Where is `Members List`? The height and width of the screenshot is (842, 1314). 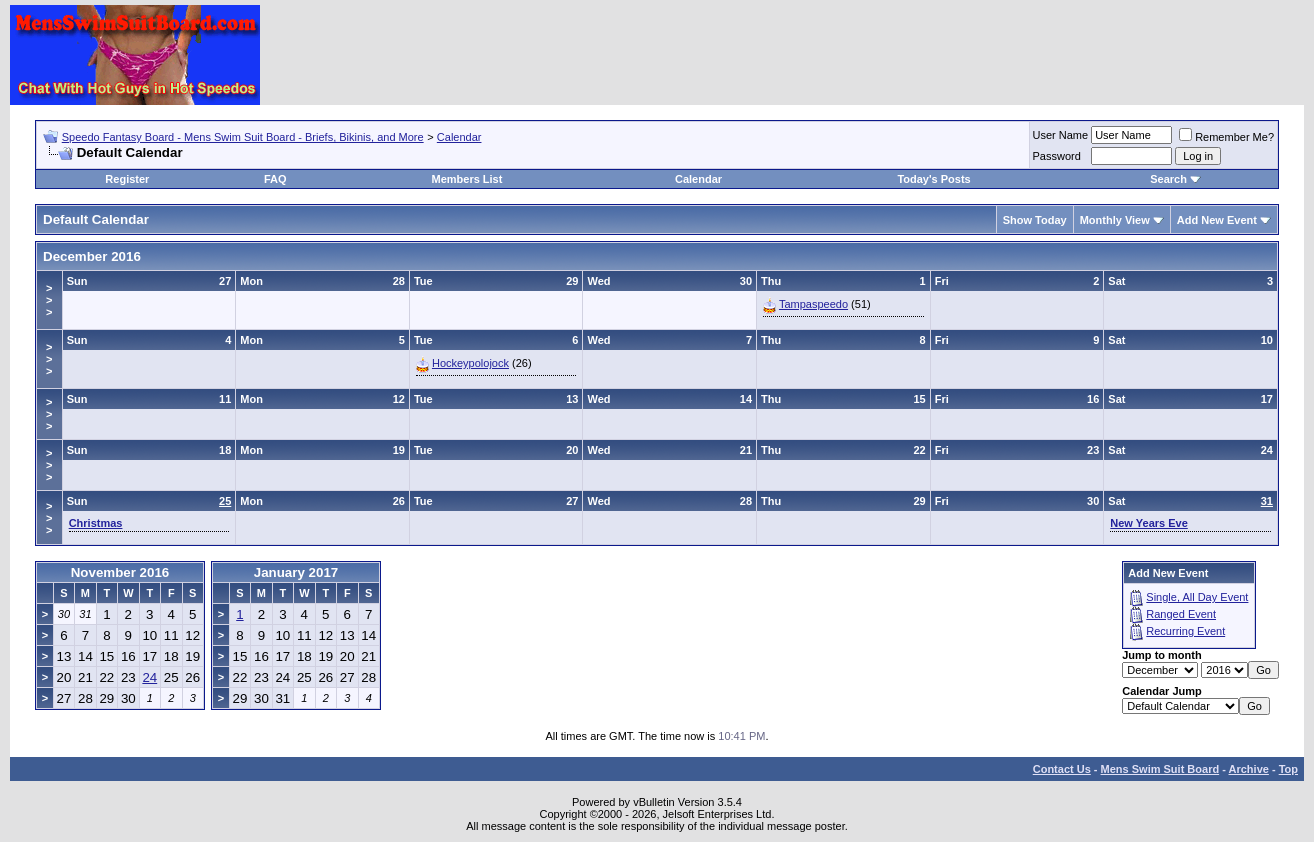 Members List is located at coordinates (466, 179).